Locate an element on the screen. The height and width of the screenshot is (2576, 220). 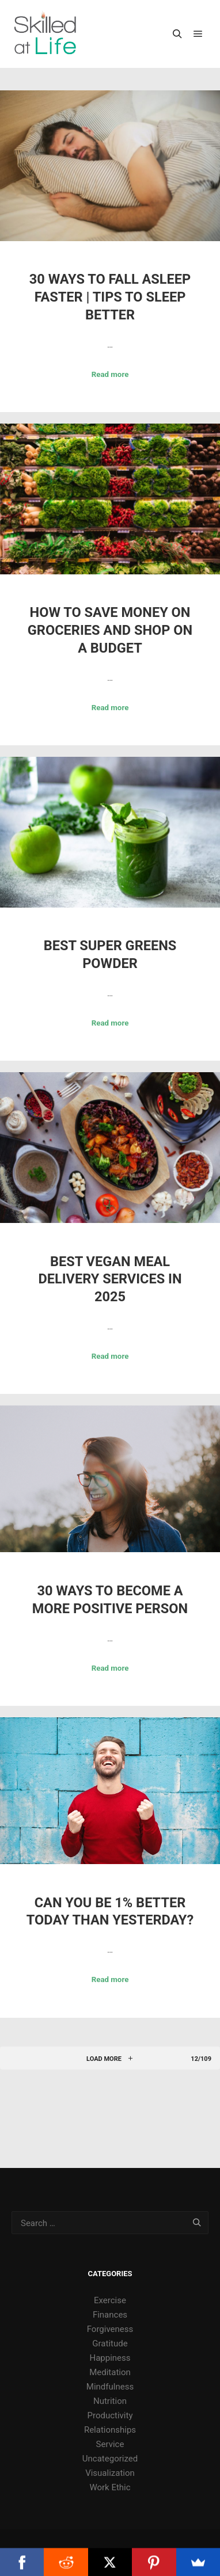
Exercise is located at coordinates (110, 2300).